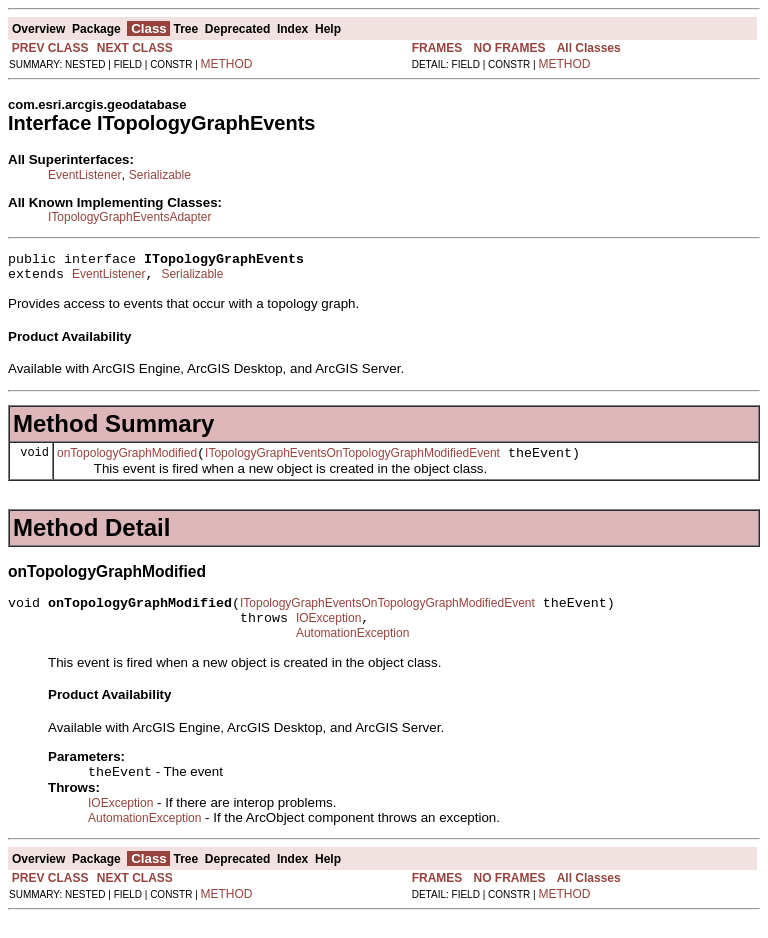 The image size is (768, 938). Describe the element at coordinates (352, 651) in the screenshot. I see `AutomationException` at that location.